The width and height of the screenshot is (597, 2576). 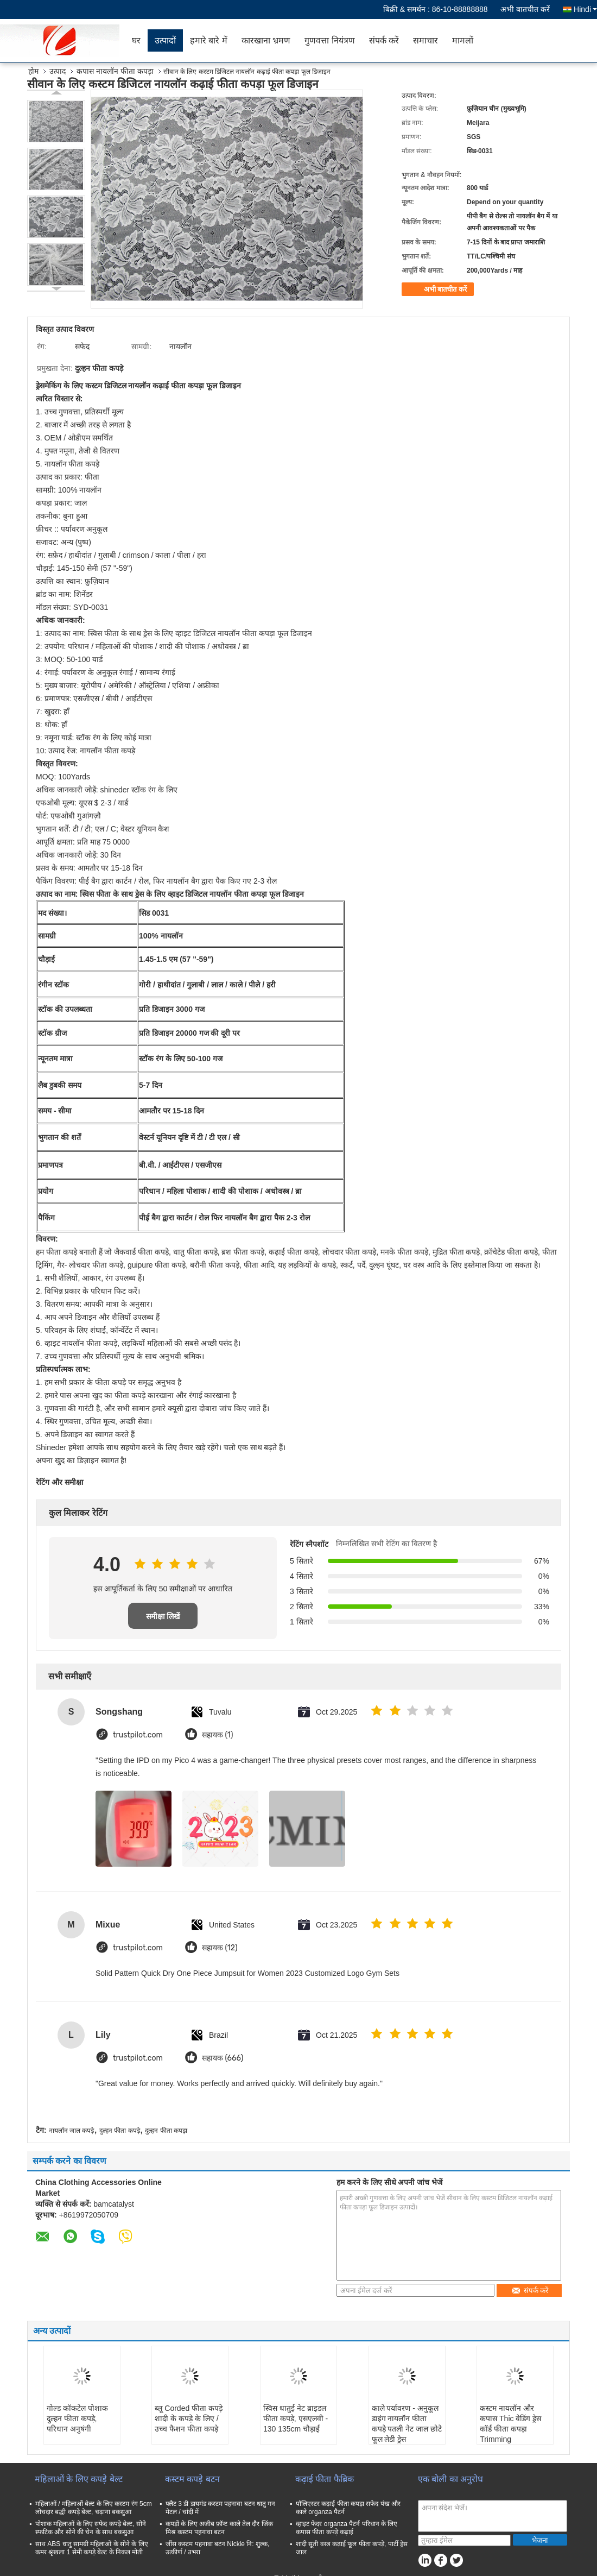 What do you see at coordinates (189, 2418) in the screenshot?
I see `ब्लू Corded फीता कपड़े शादी के कपड़े के लिए / उच्च फैशन फीता कपड़े` at bounding box center [189, 2418].